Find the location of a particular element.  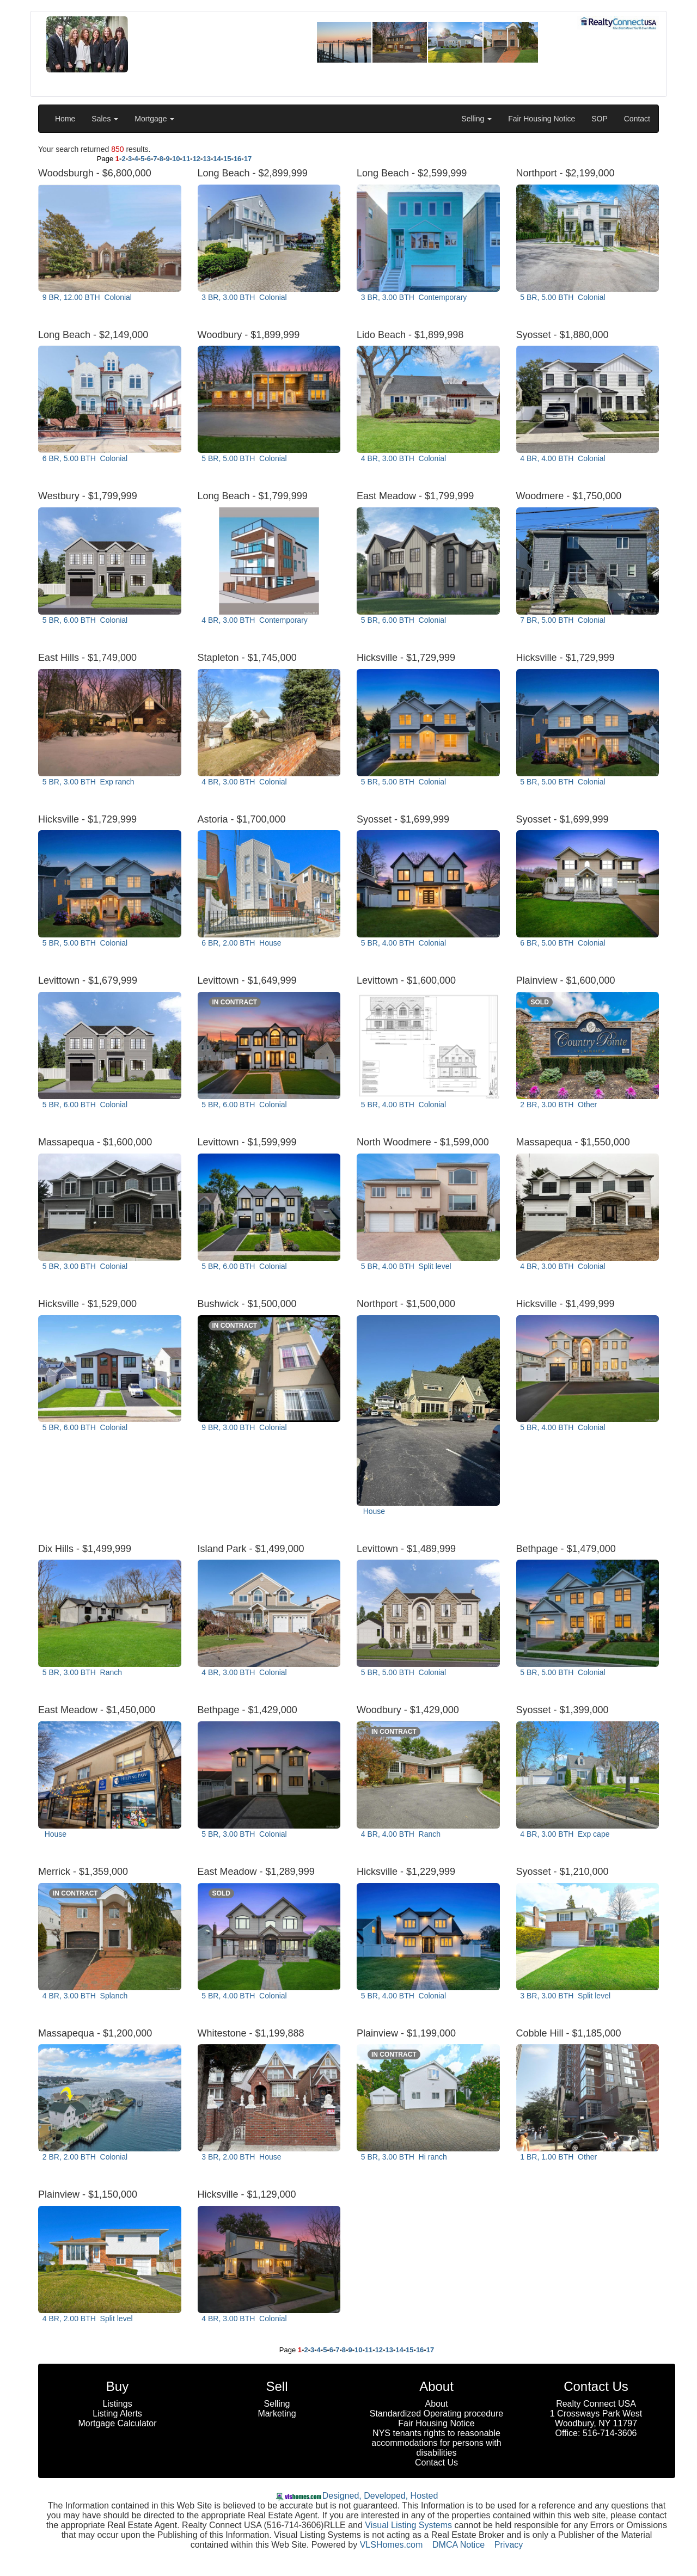

Mortgage Calculator is located at coordinates (117, 2423).